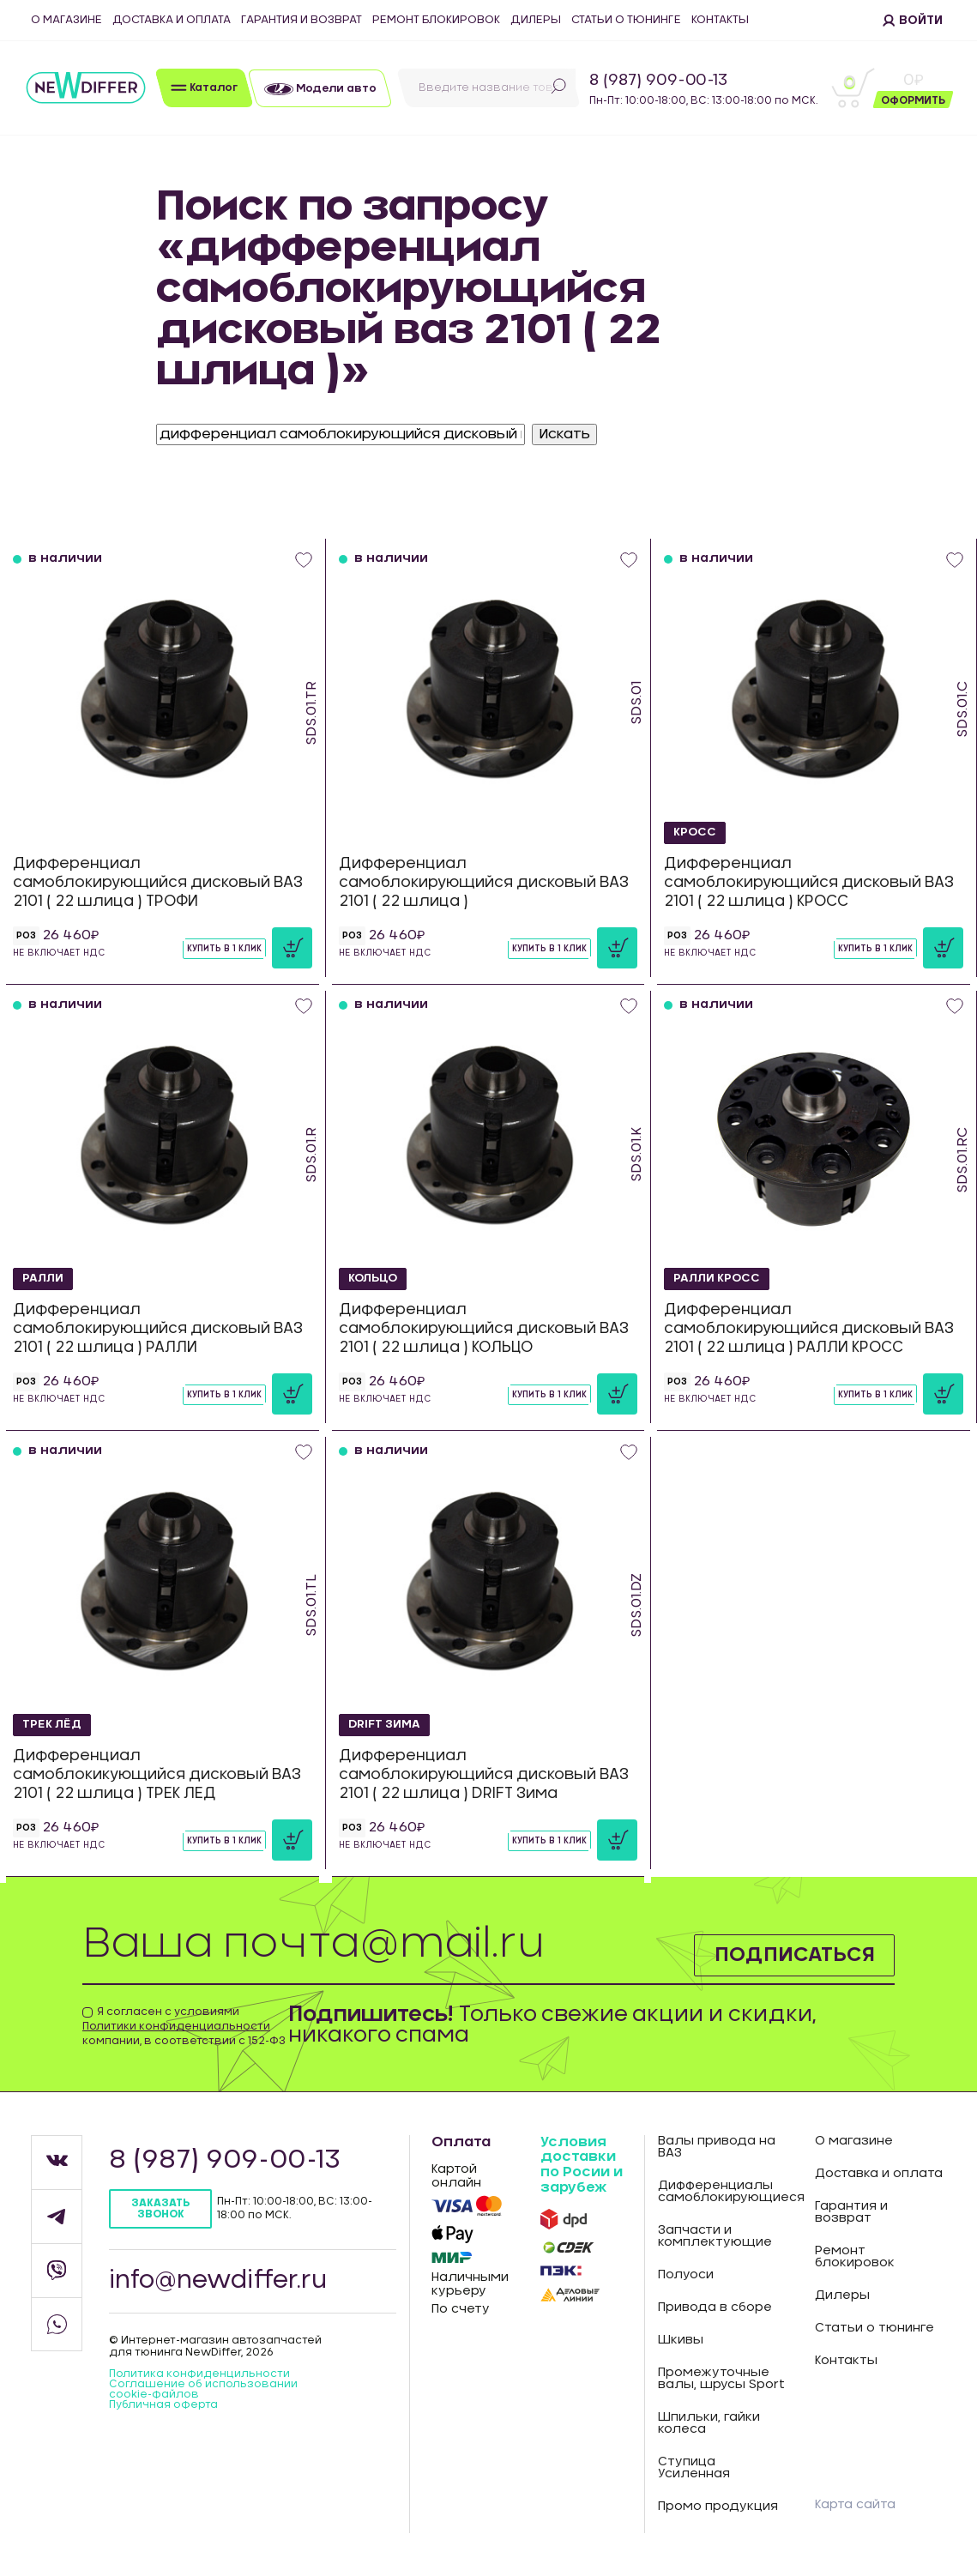 This screenshot has height=2576, width=977. Describe the element at coordinates (694, 2468) in the screenshot. I see `Ступица Усиленная` at that location.